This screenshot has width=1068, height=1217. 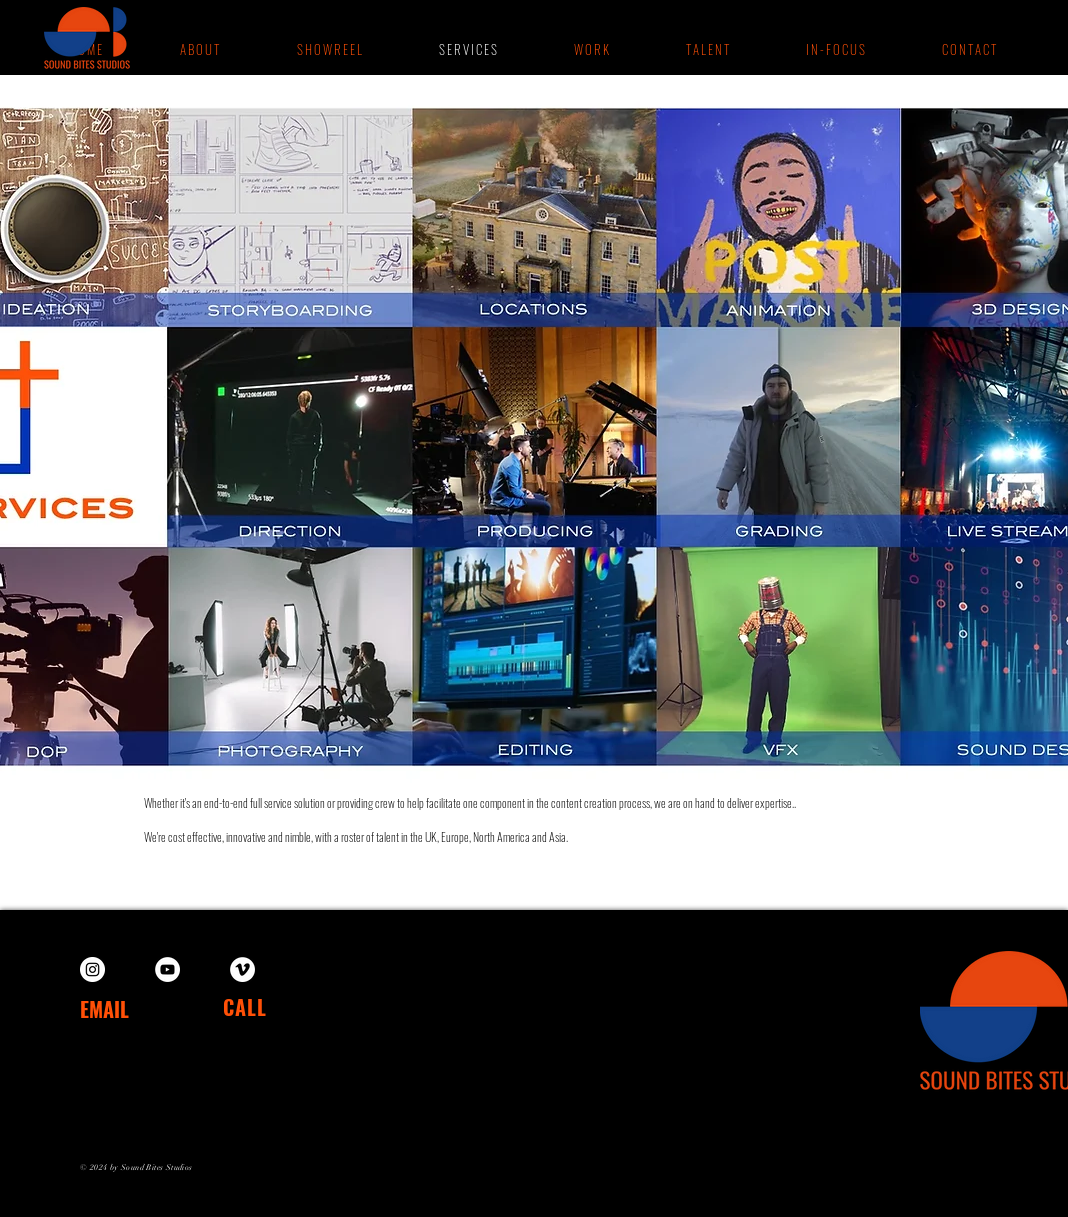 I want to click on EMAIL, so click(x=104, y=1009).